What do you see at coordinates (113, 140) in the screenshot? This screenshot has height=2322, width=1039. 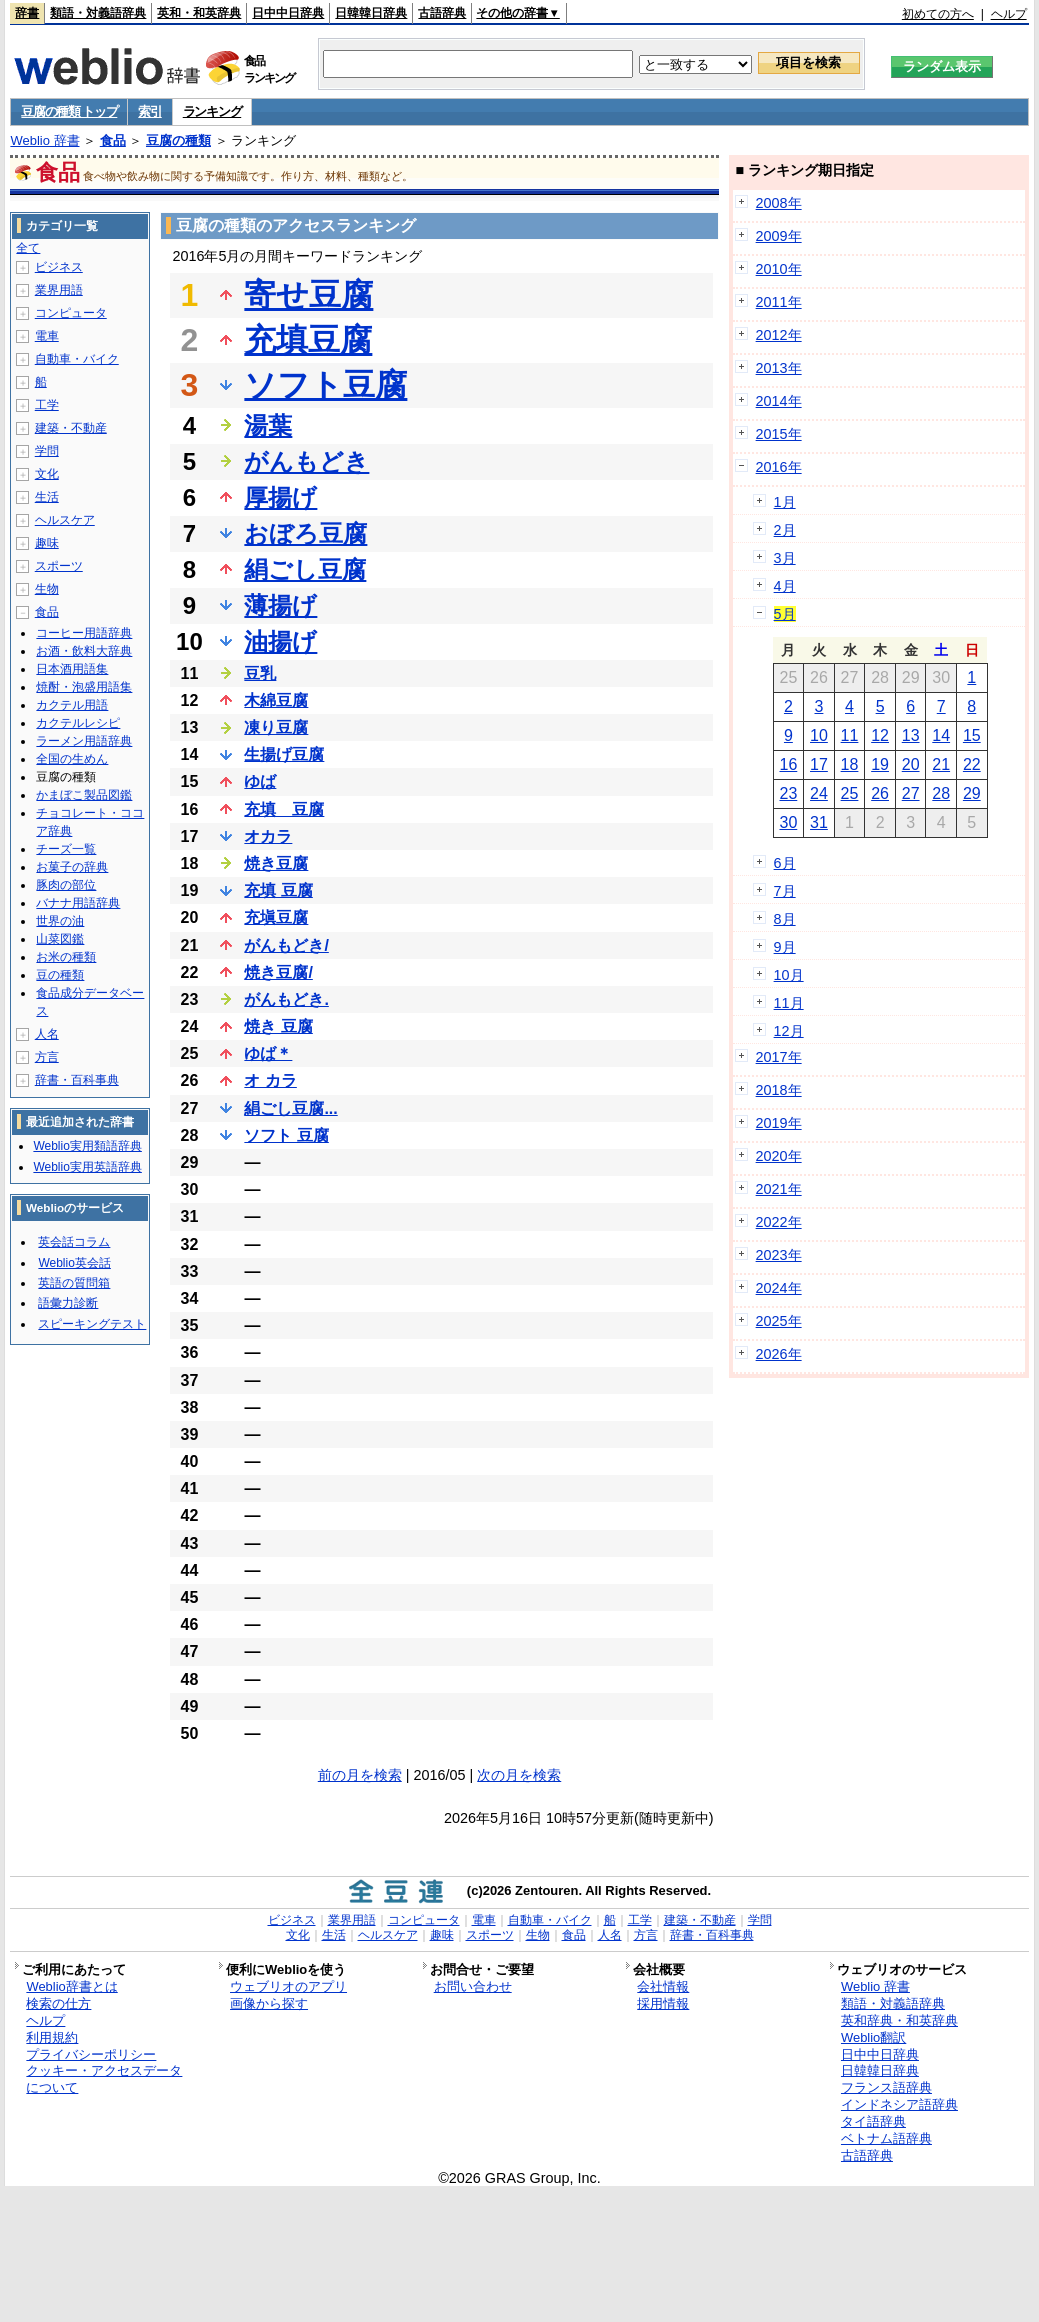 I see `食品` at bounding box center [113, 140].